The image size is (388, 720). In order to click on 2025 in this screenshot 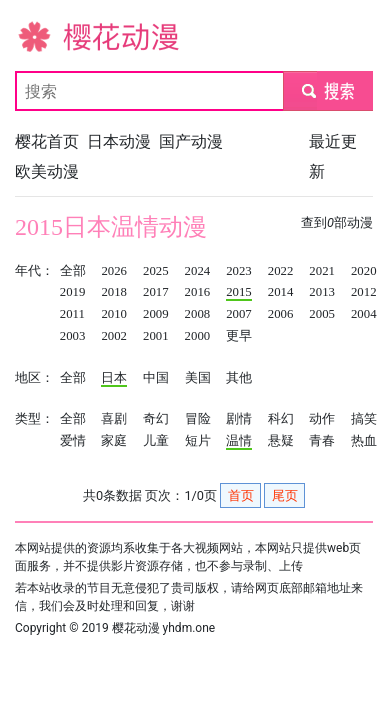, I will do `click(156, 271)`.